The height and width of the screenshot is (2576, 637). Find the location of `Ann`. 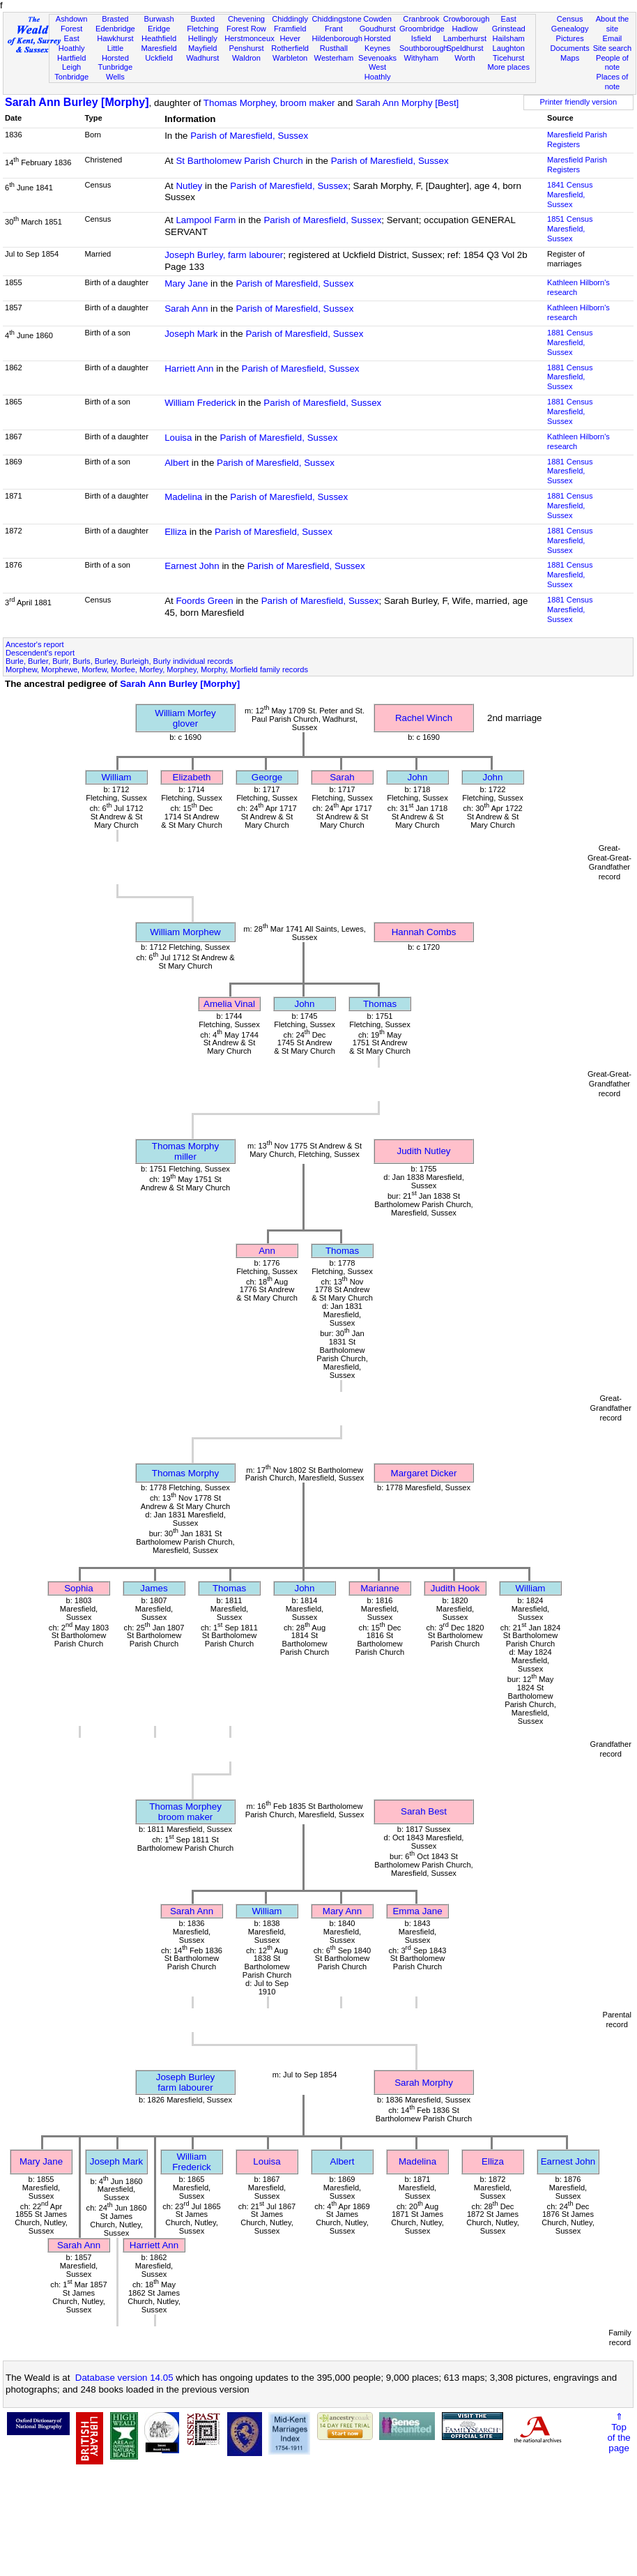

Ann is located at coordinates (267, 1250).